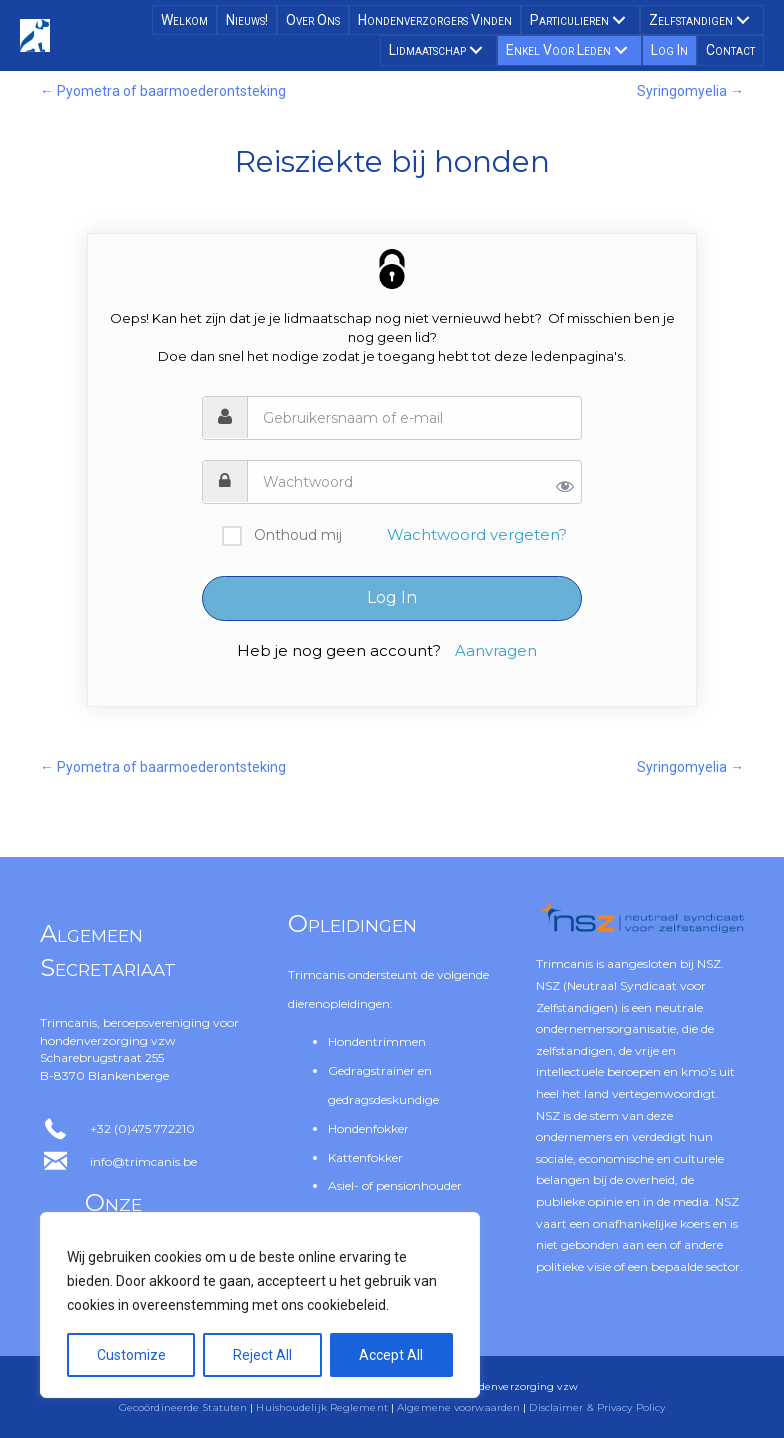  What do you see at coordinates (163, 91) in the screenshot?
I see `← Pyometra of baarmoederontsteking` at bounding box center [163, 91].